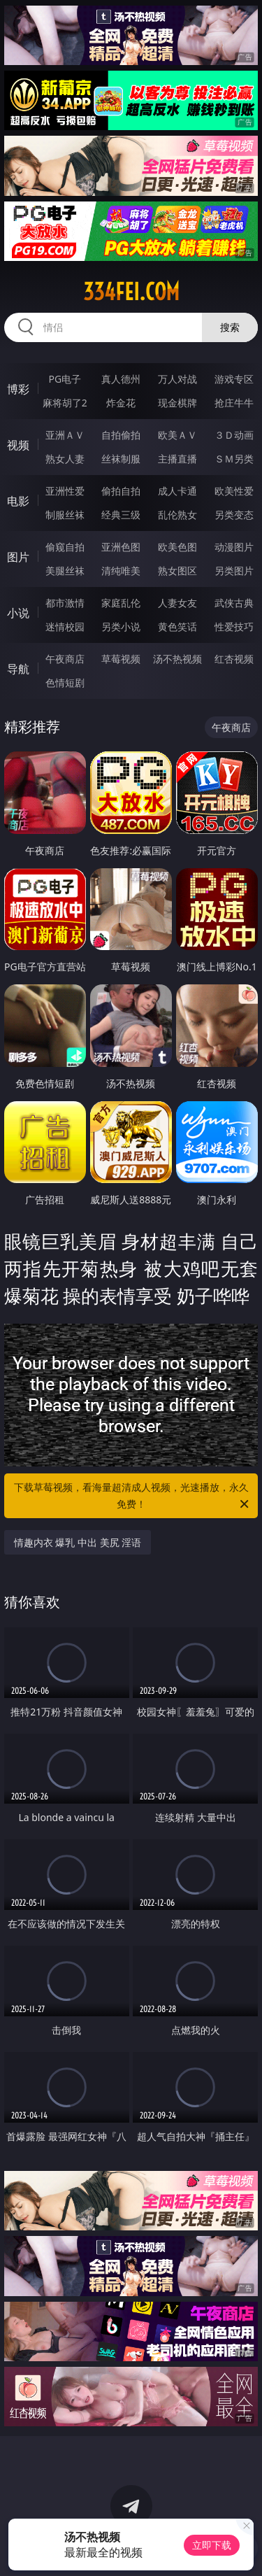  Describe the element at coordinates (234, 570) in the screenshot. I see `另类图片` at that location.